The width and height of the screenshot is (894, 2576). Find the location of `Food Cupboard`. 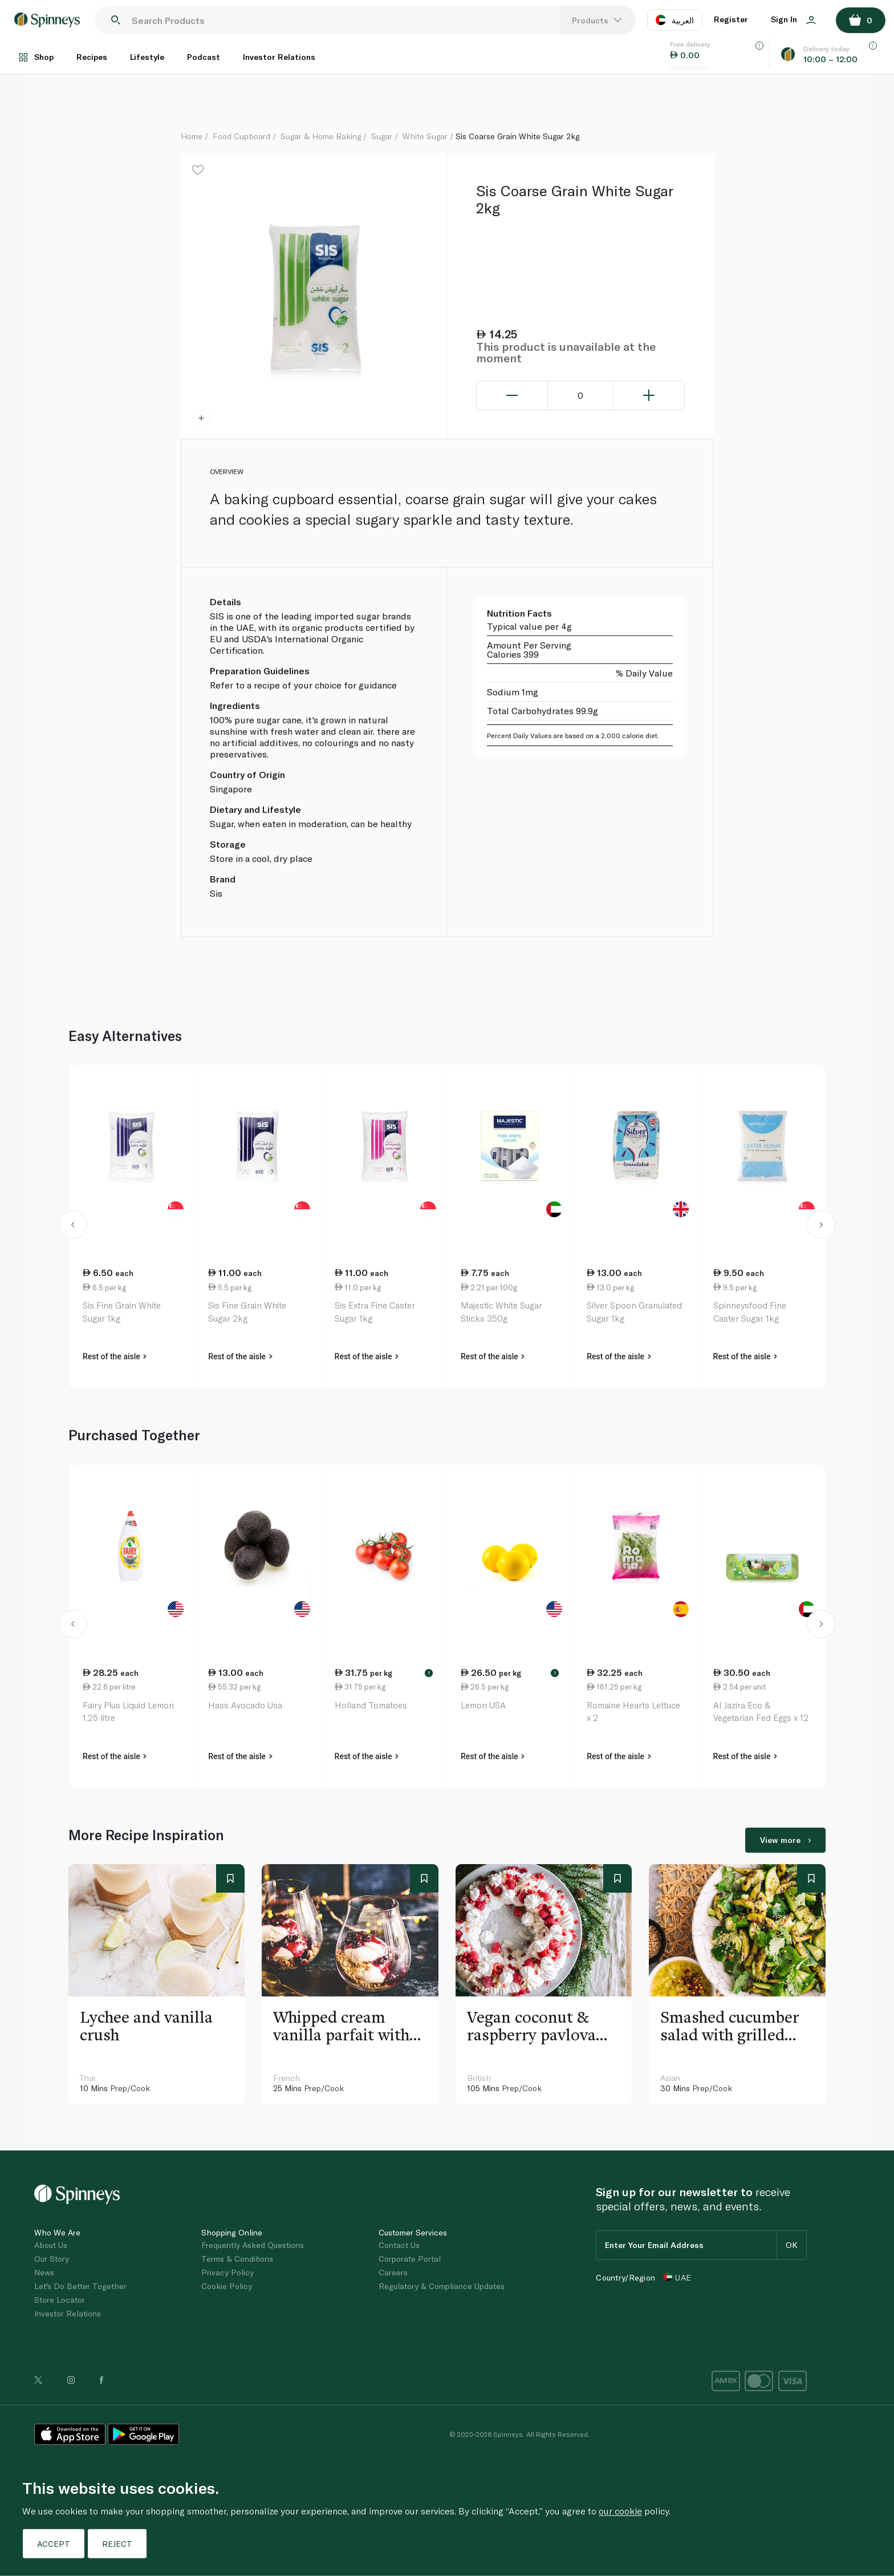

Food Cupboard is located at coordinates (241, 136).